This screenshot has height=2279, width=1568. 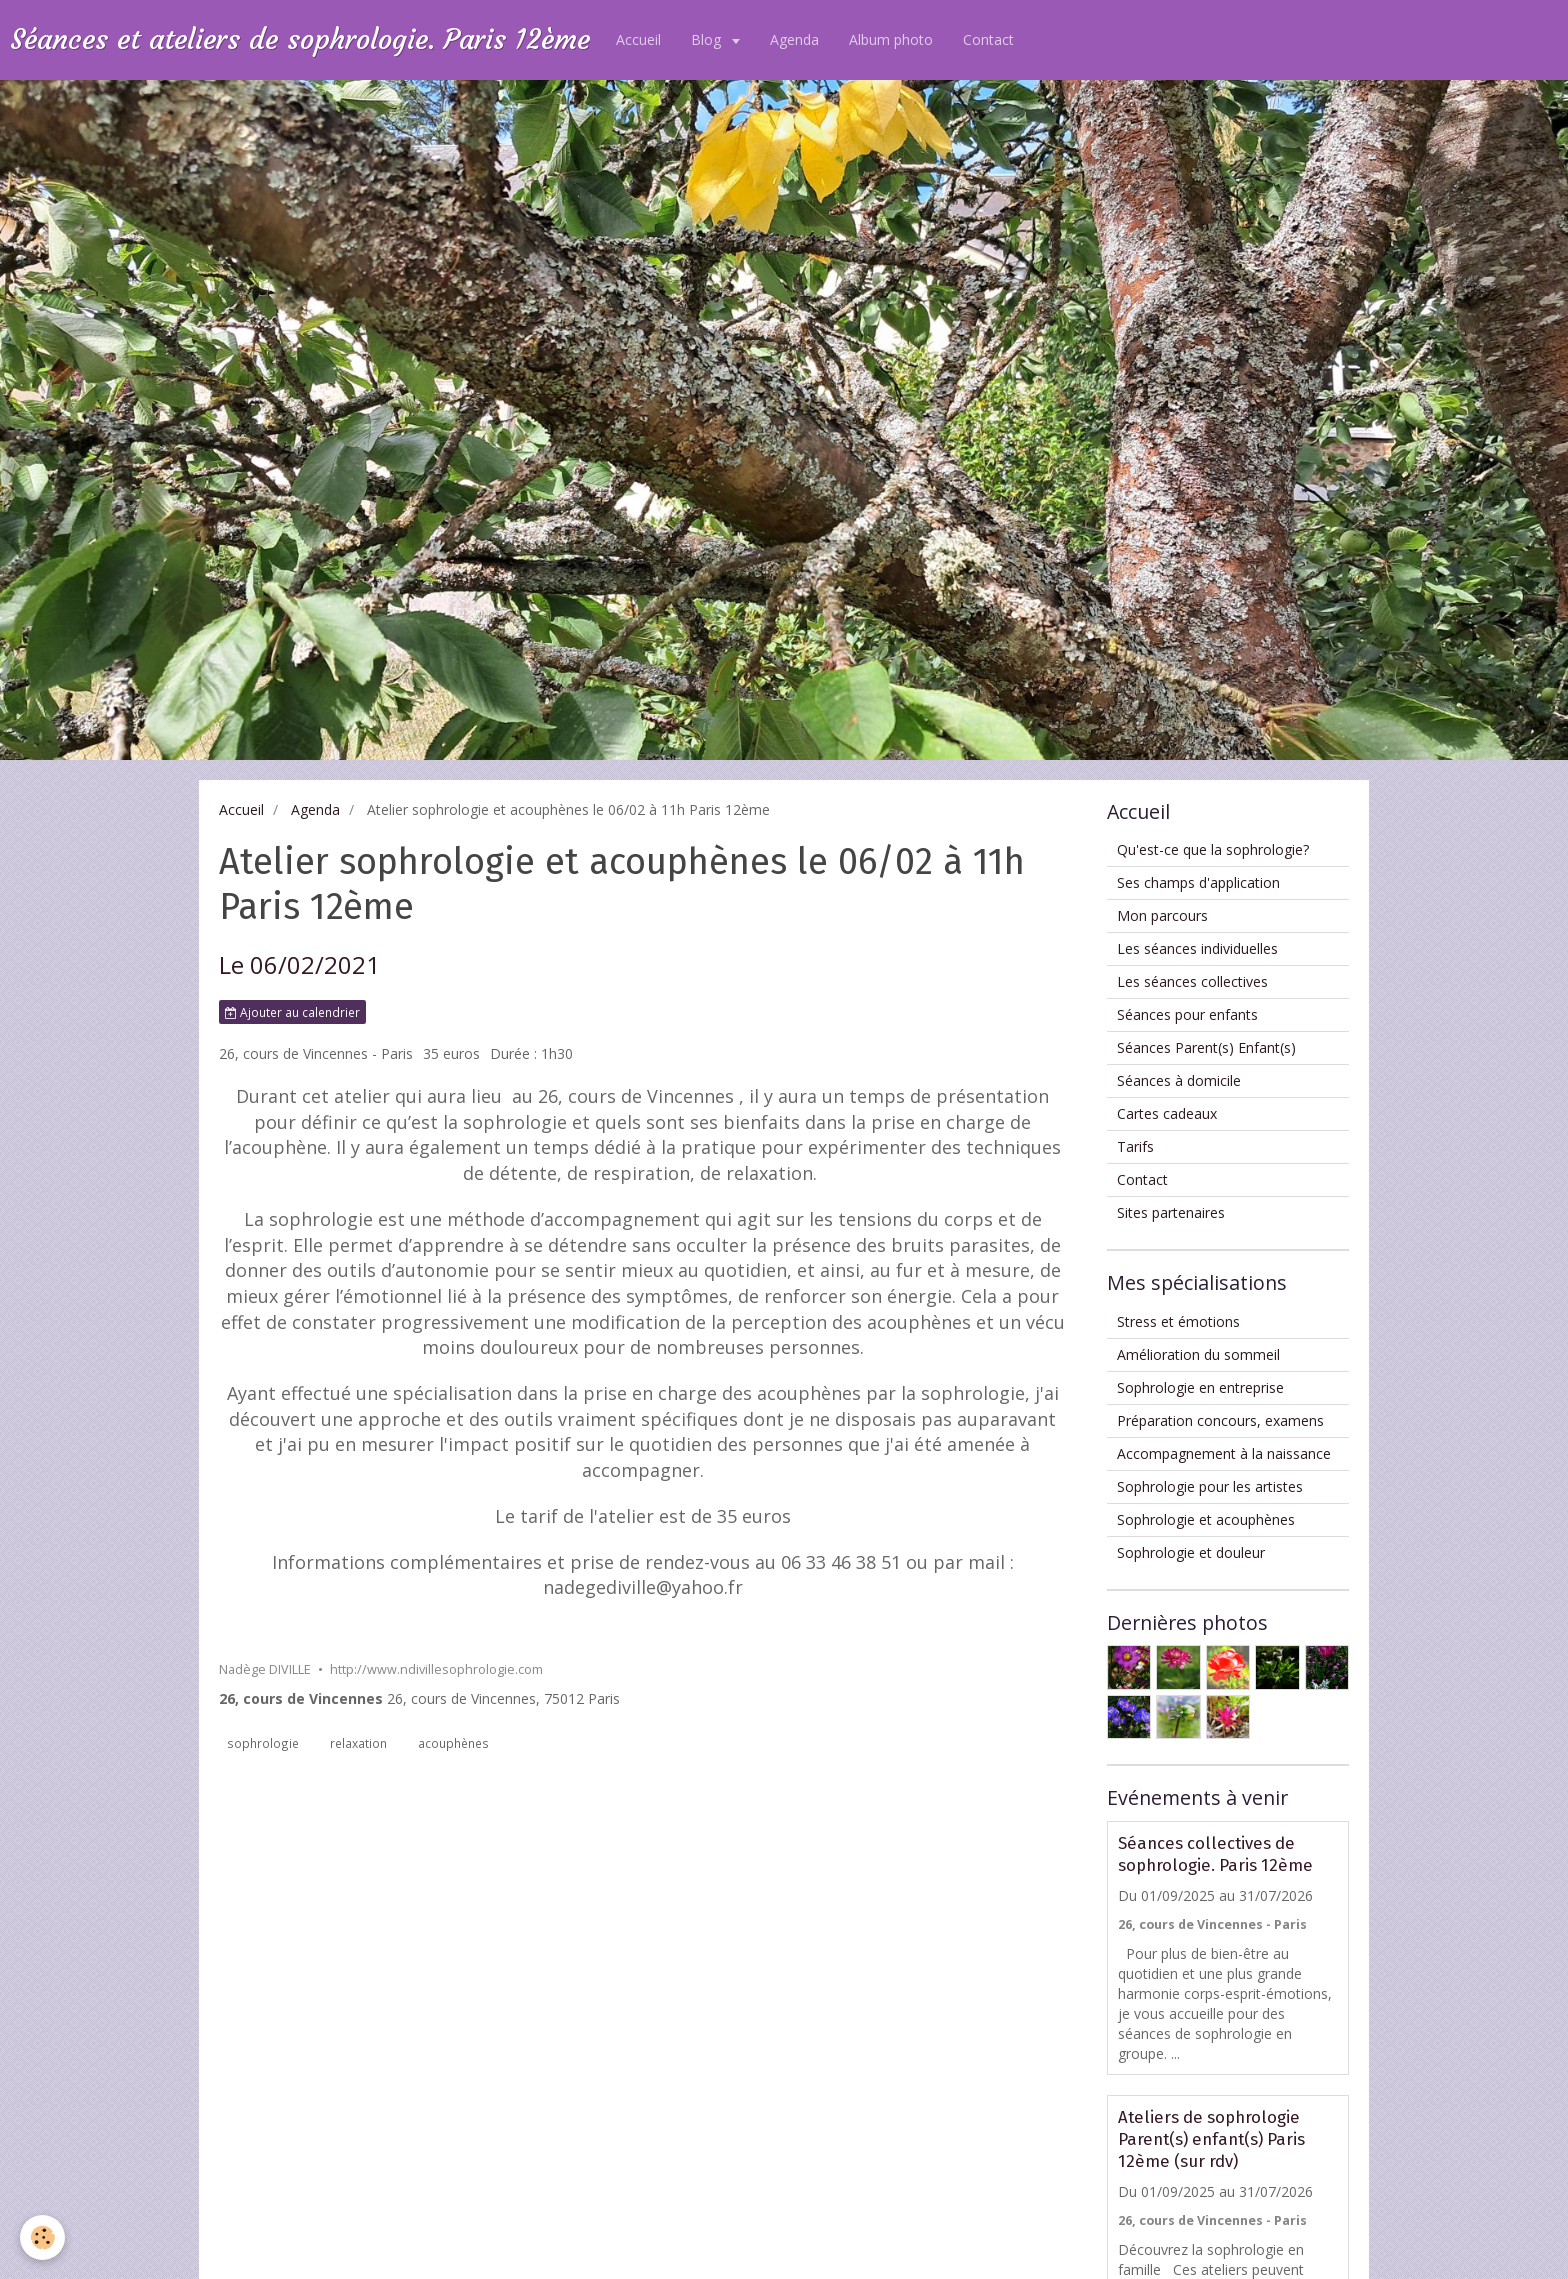 What do you see at coordinates (42, 2237) in the screenshot?
I see `[Cookie]` at bounding box center [42, 2237].